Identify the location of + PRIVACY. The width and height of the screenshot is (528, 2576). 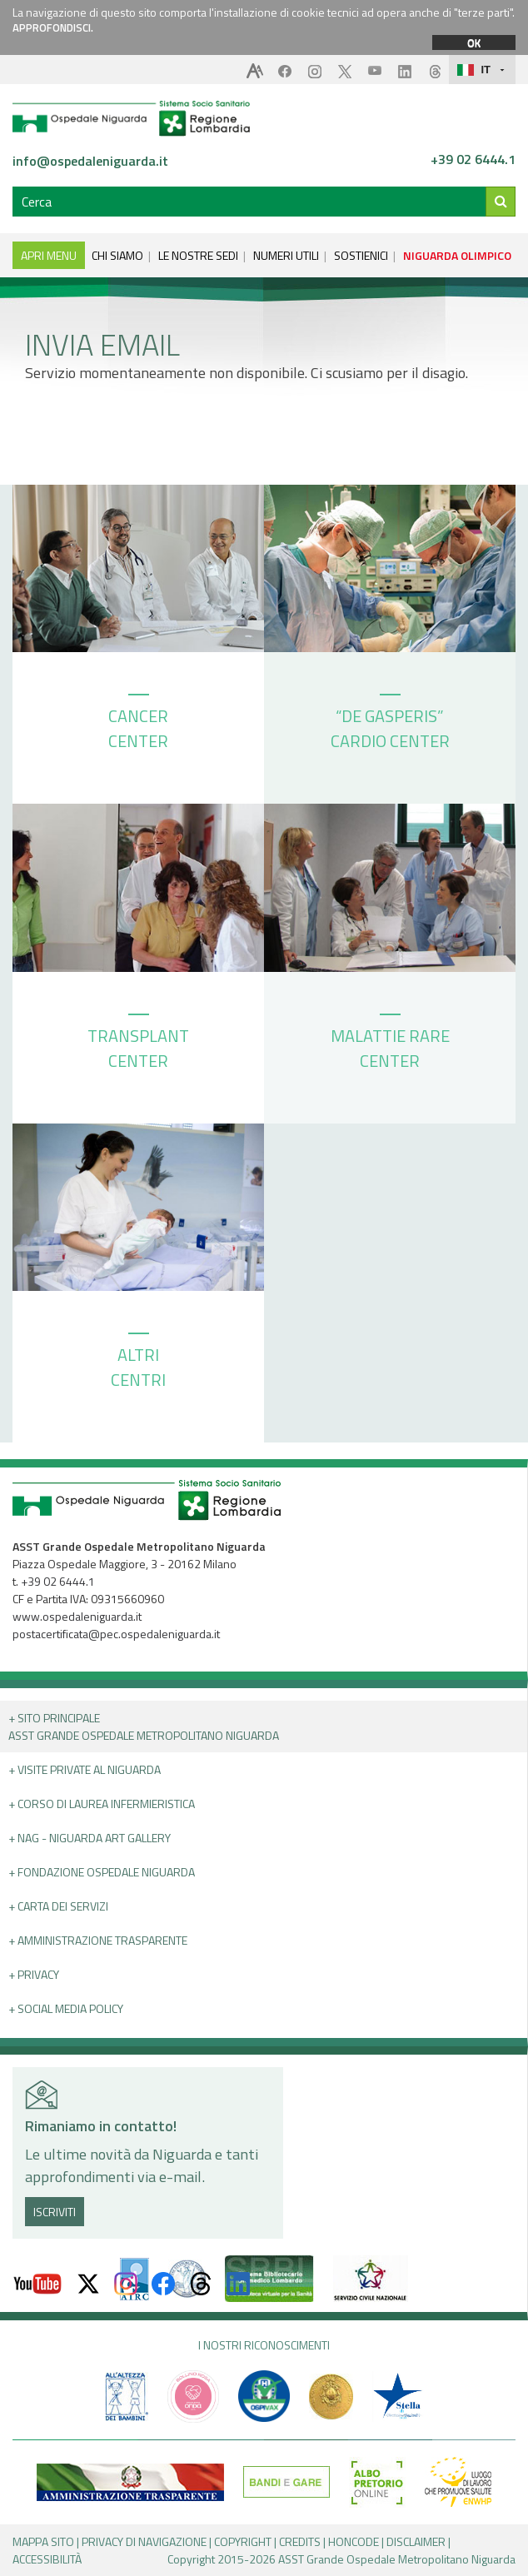
(33, 1974).